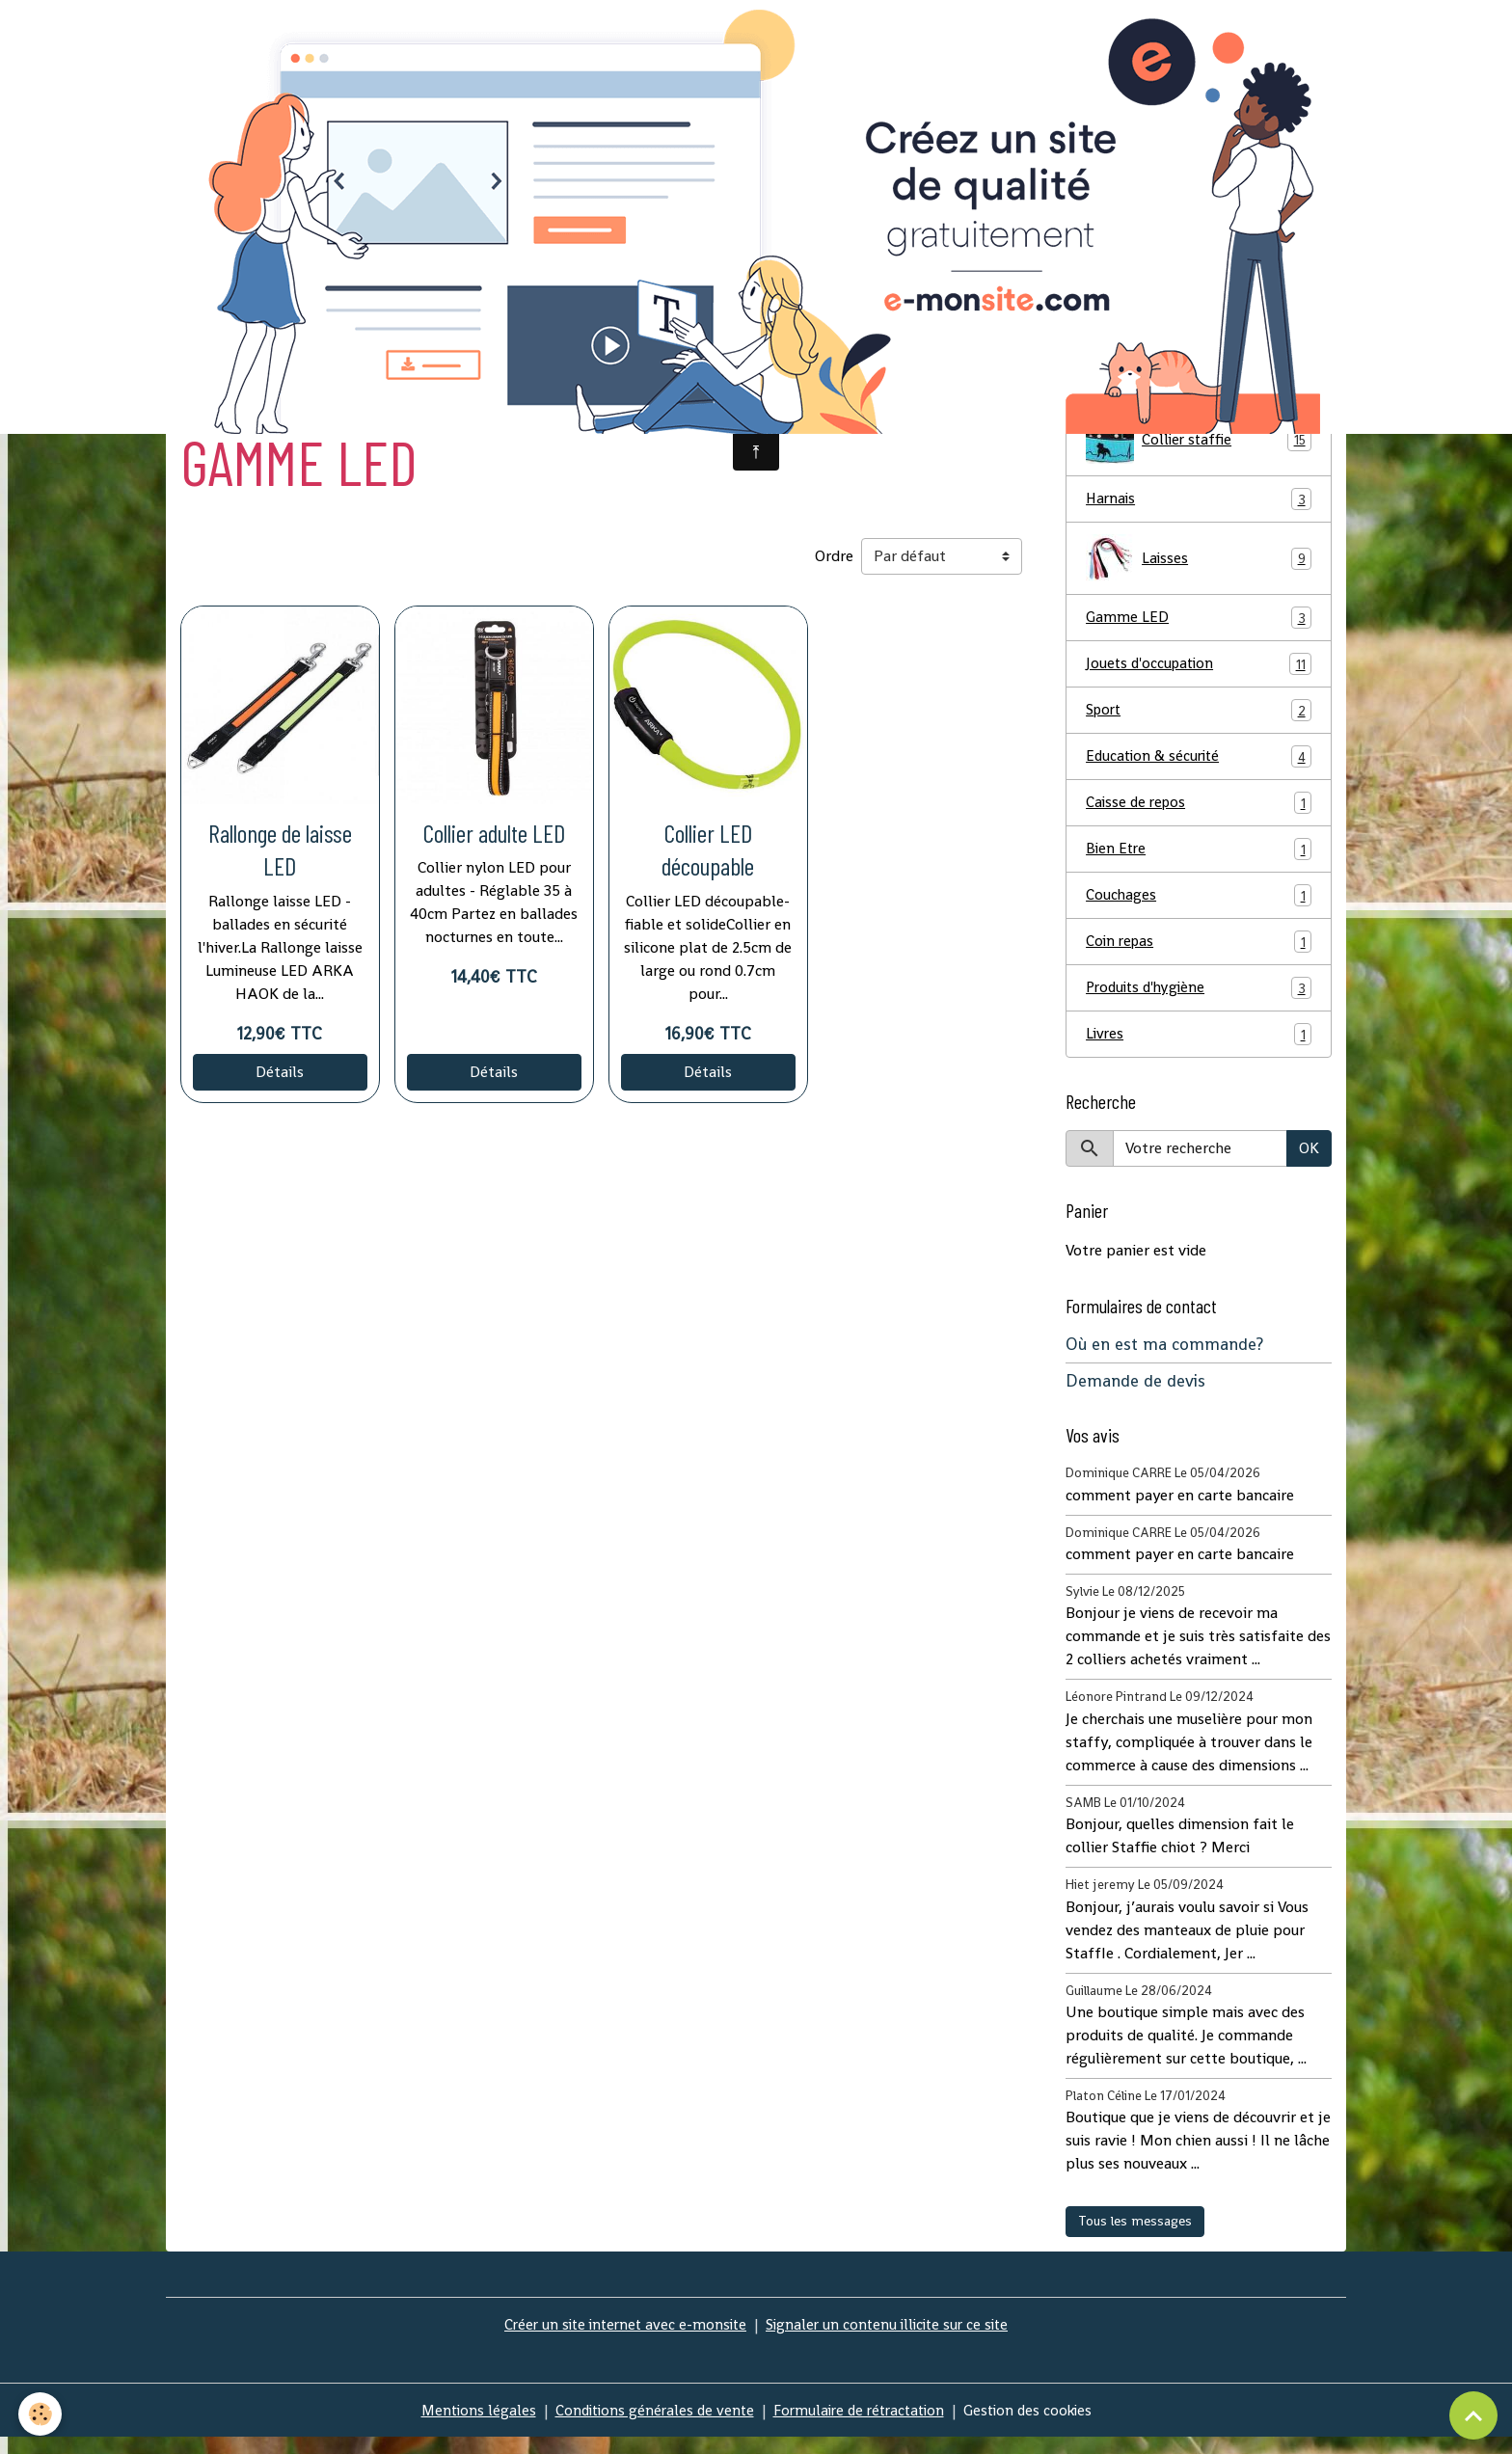 This screenshot has width=1512, height=2454. I want to click on Gamme LED, so click(1198, 624).